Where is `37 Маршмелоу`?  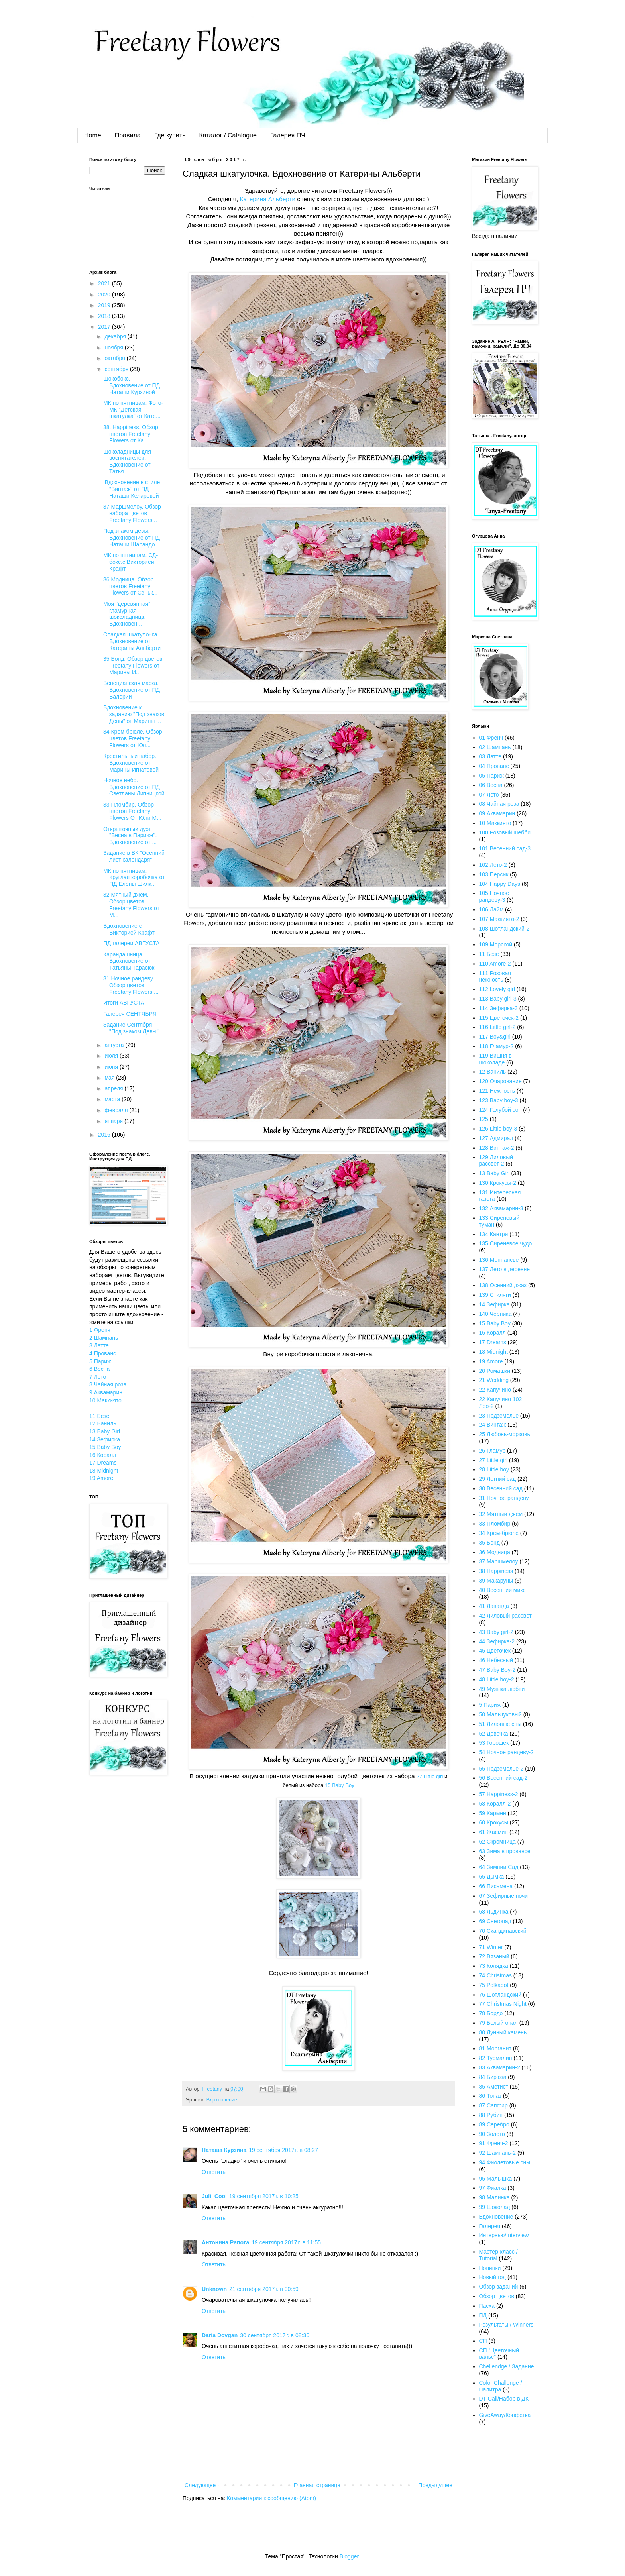 37 Маршмелоу is located at coordinates (498, 1561).